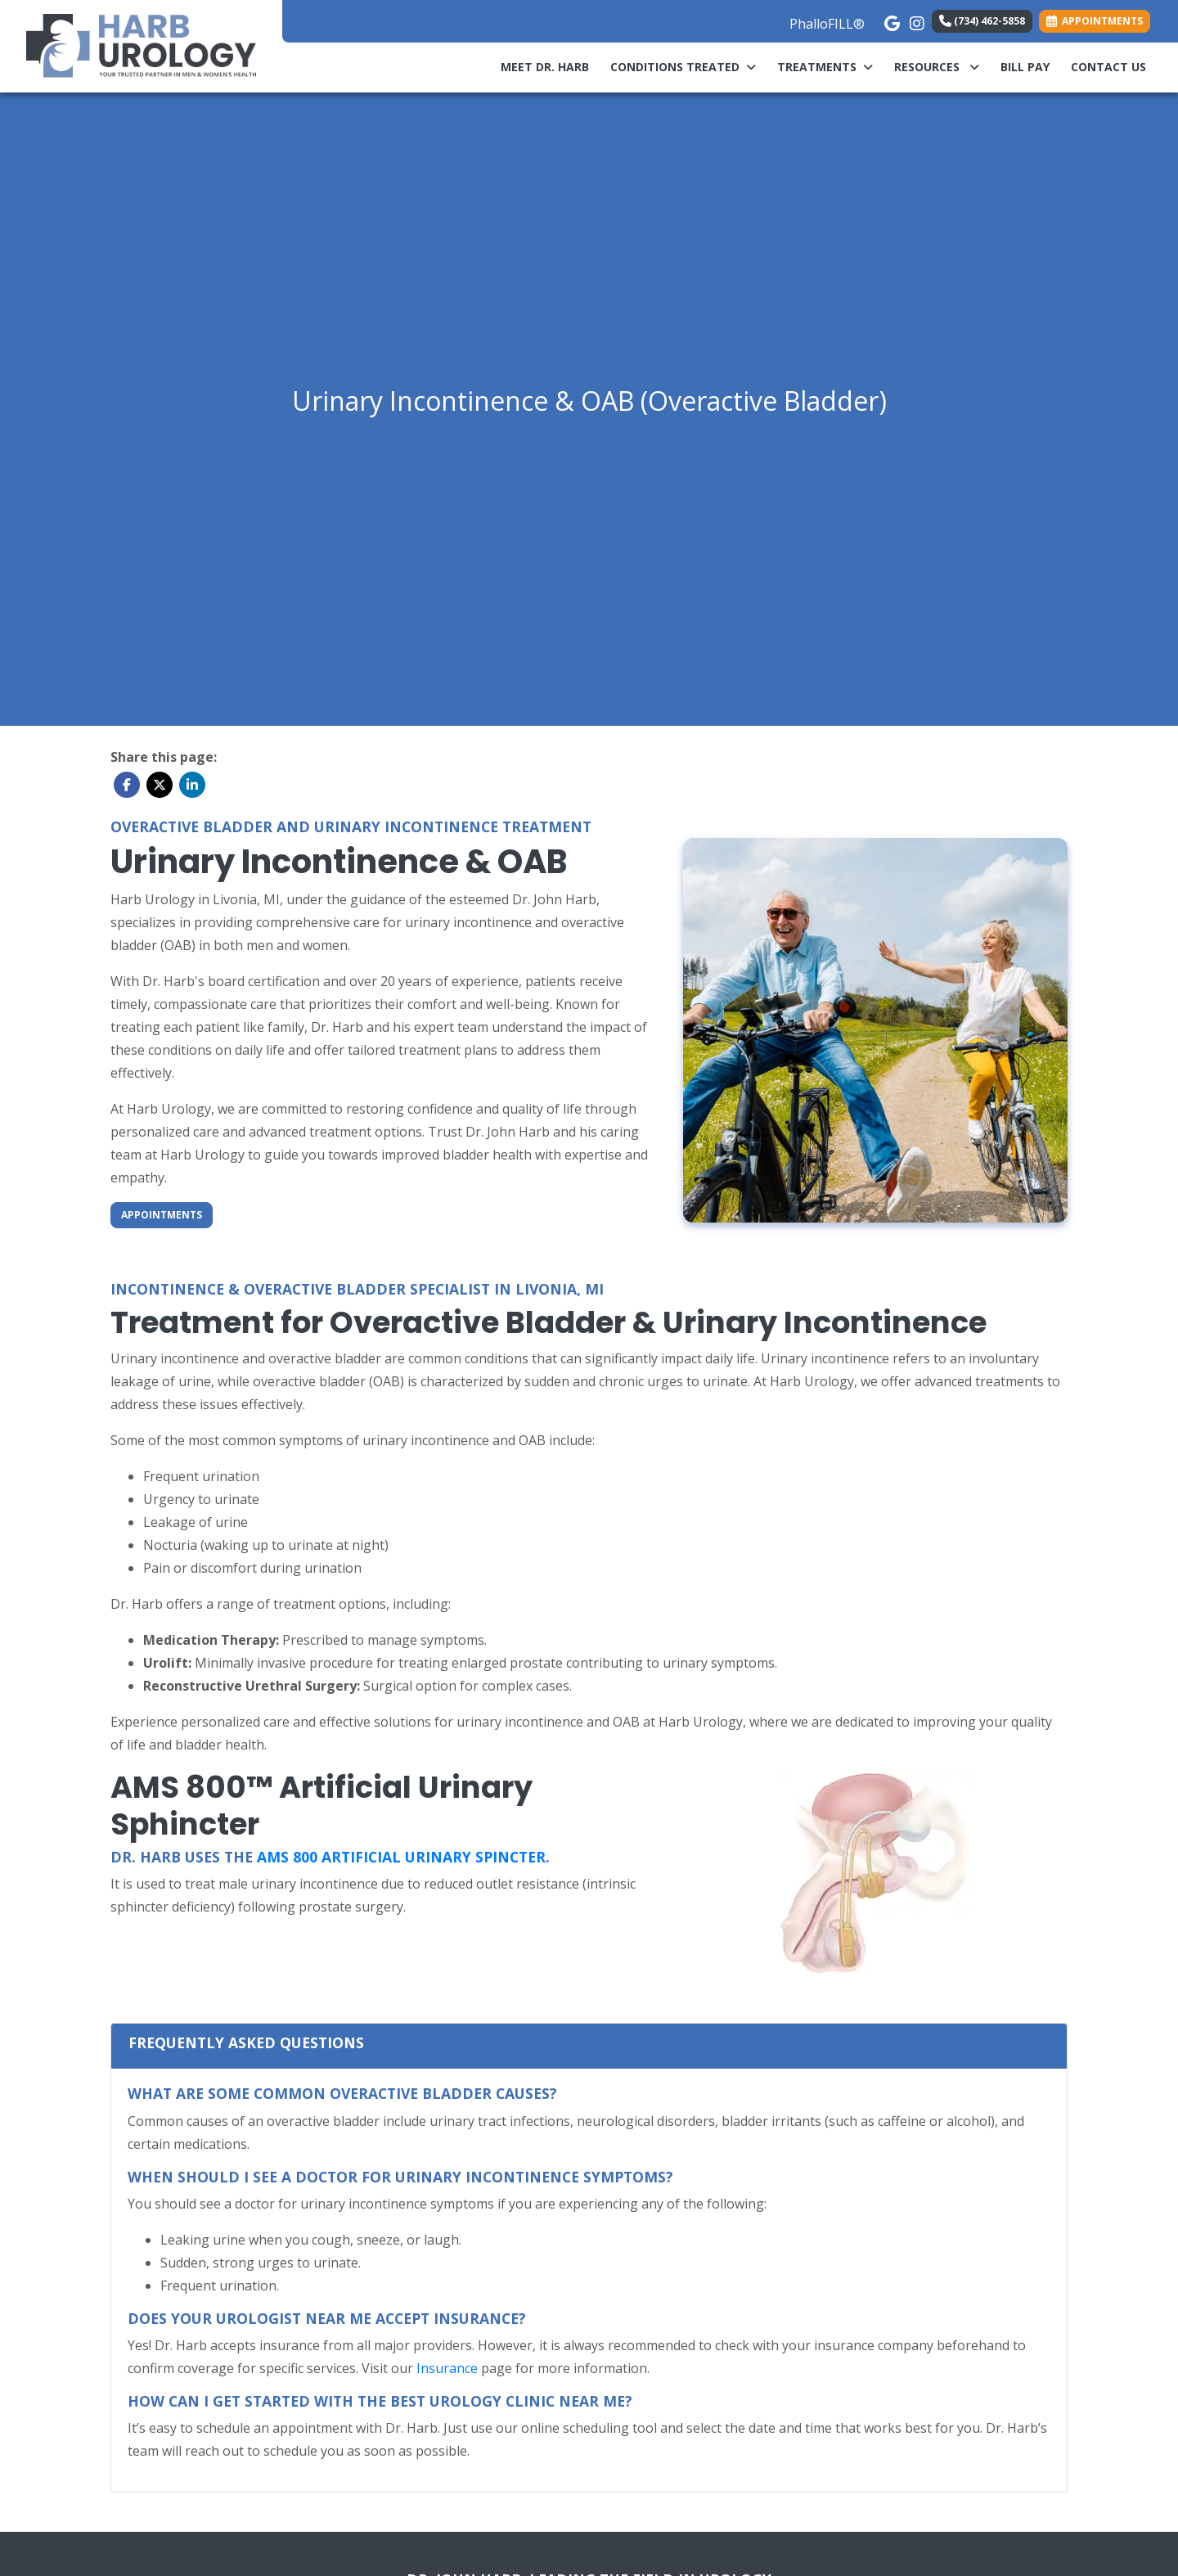  I want to click on PhalloFILL®, so click(827, 24).